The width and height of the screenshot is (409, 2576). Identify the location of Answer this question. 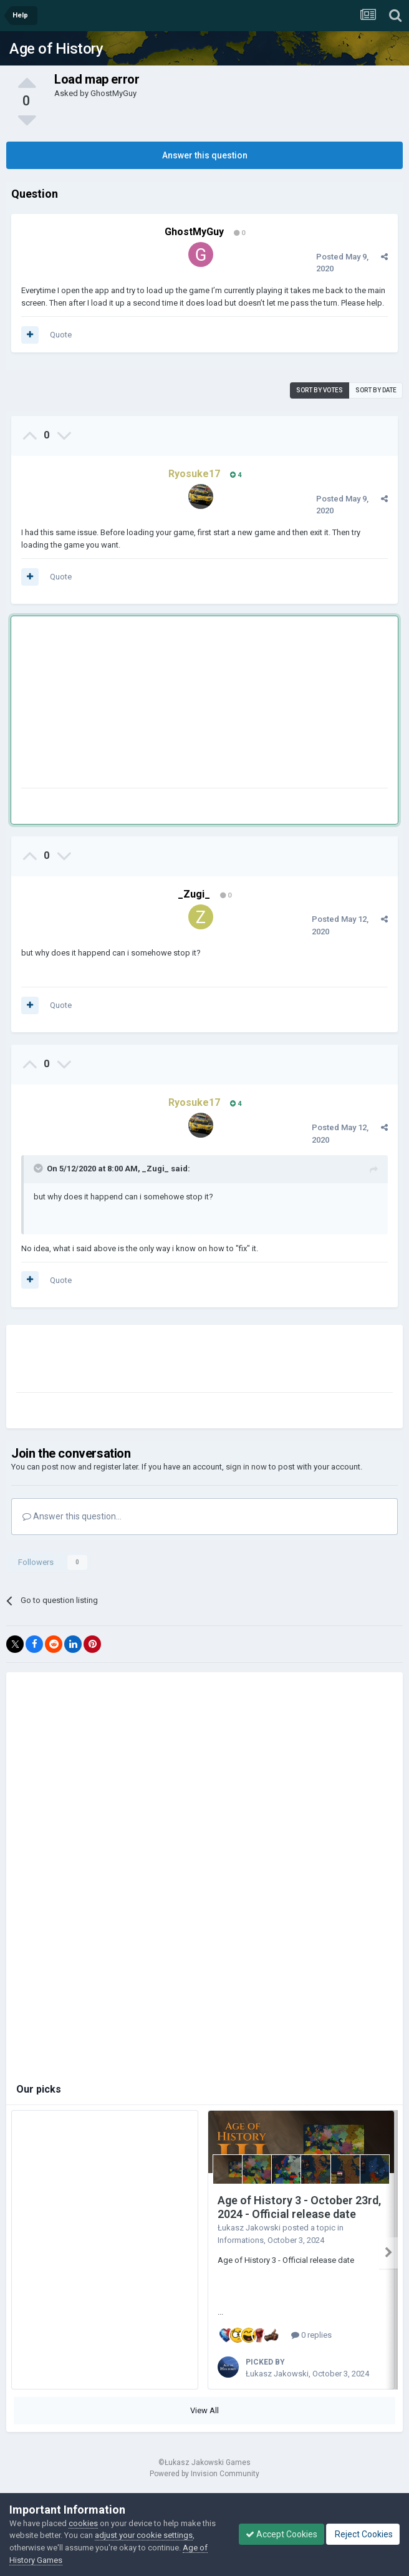
(205, 155).